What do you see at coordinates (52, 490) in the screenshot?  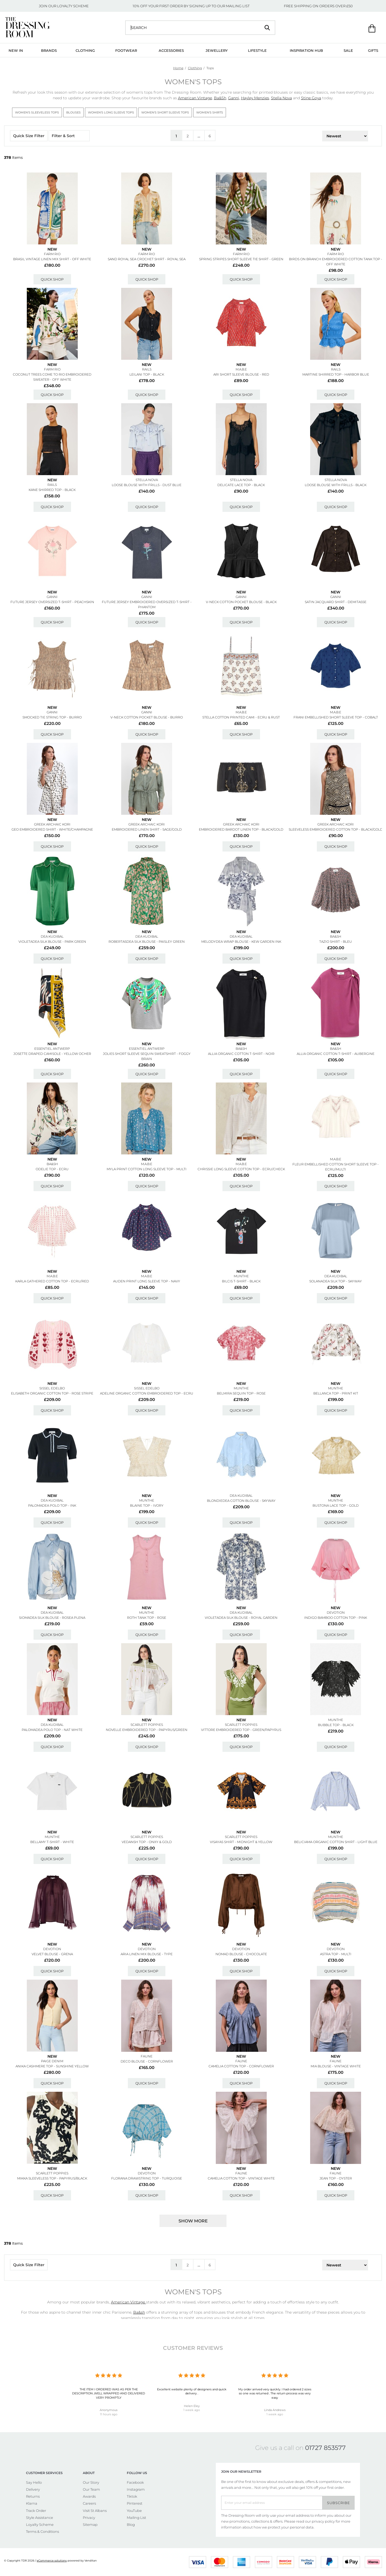 I see `Kane Shirred Top - Black` at bounding box center [52, 490].